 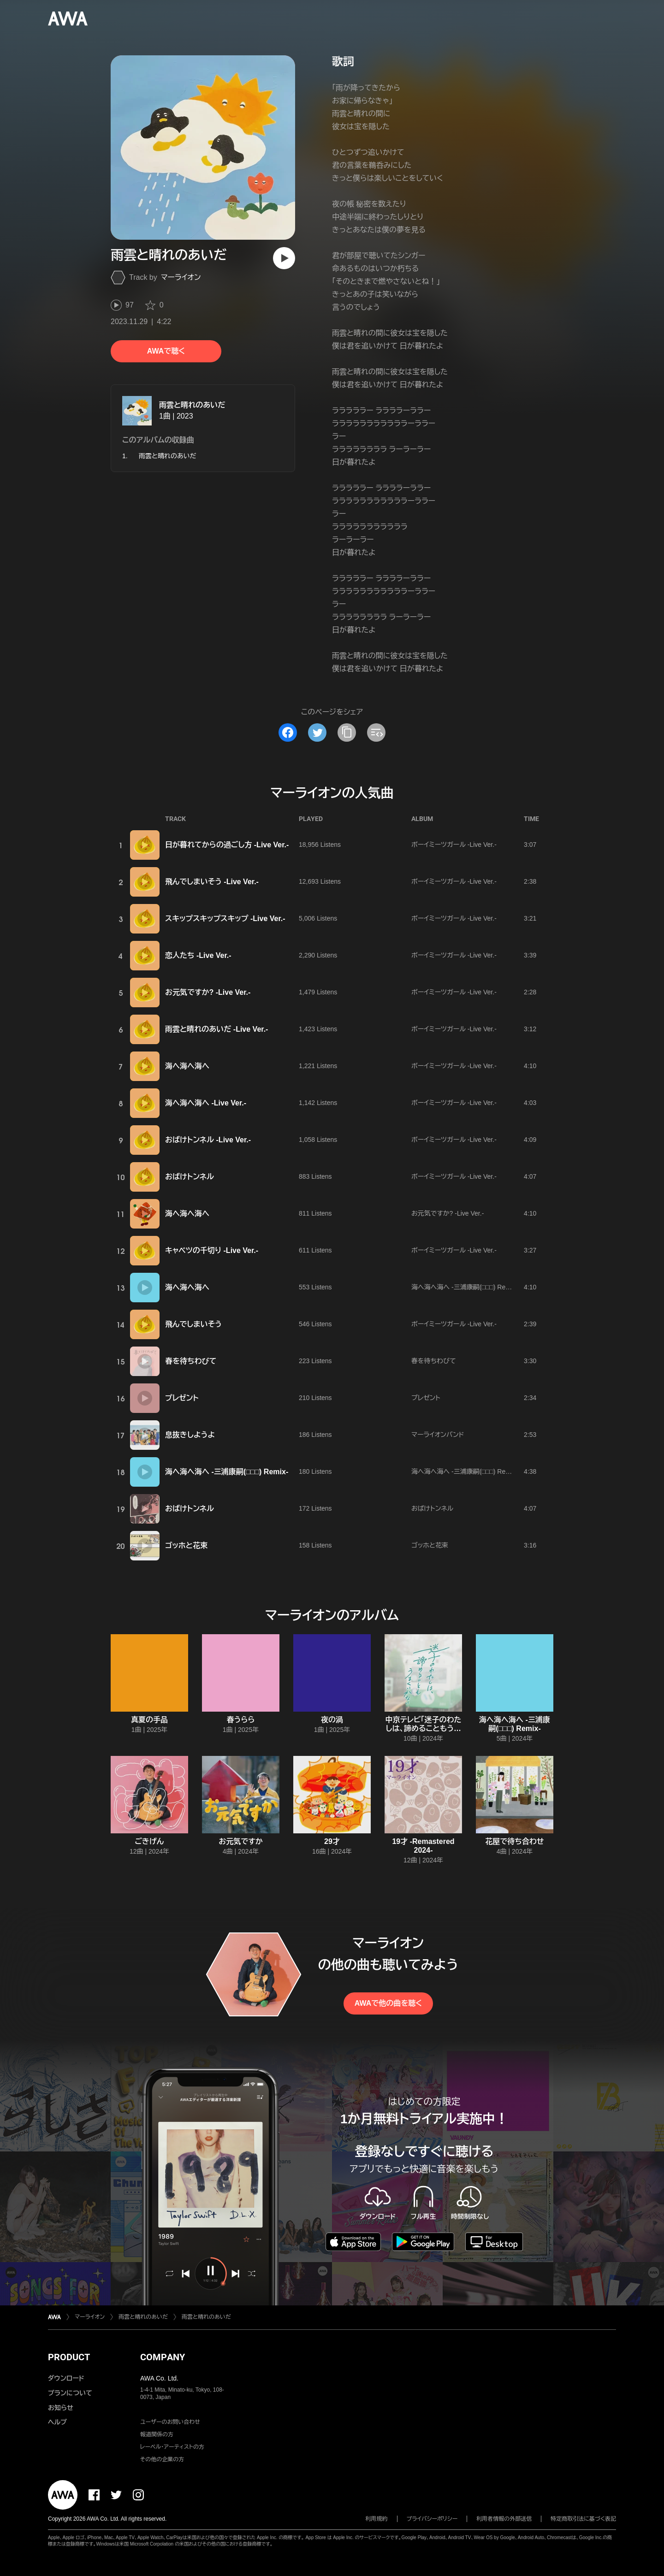 I want to click on 利用規約, so click(x=377, y=2519).